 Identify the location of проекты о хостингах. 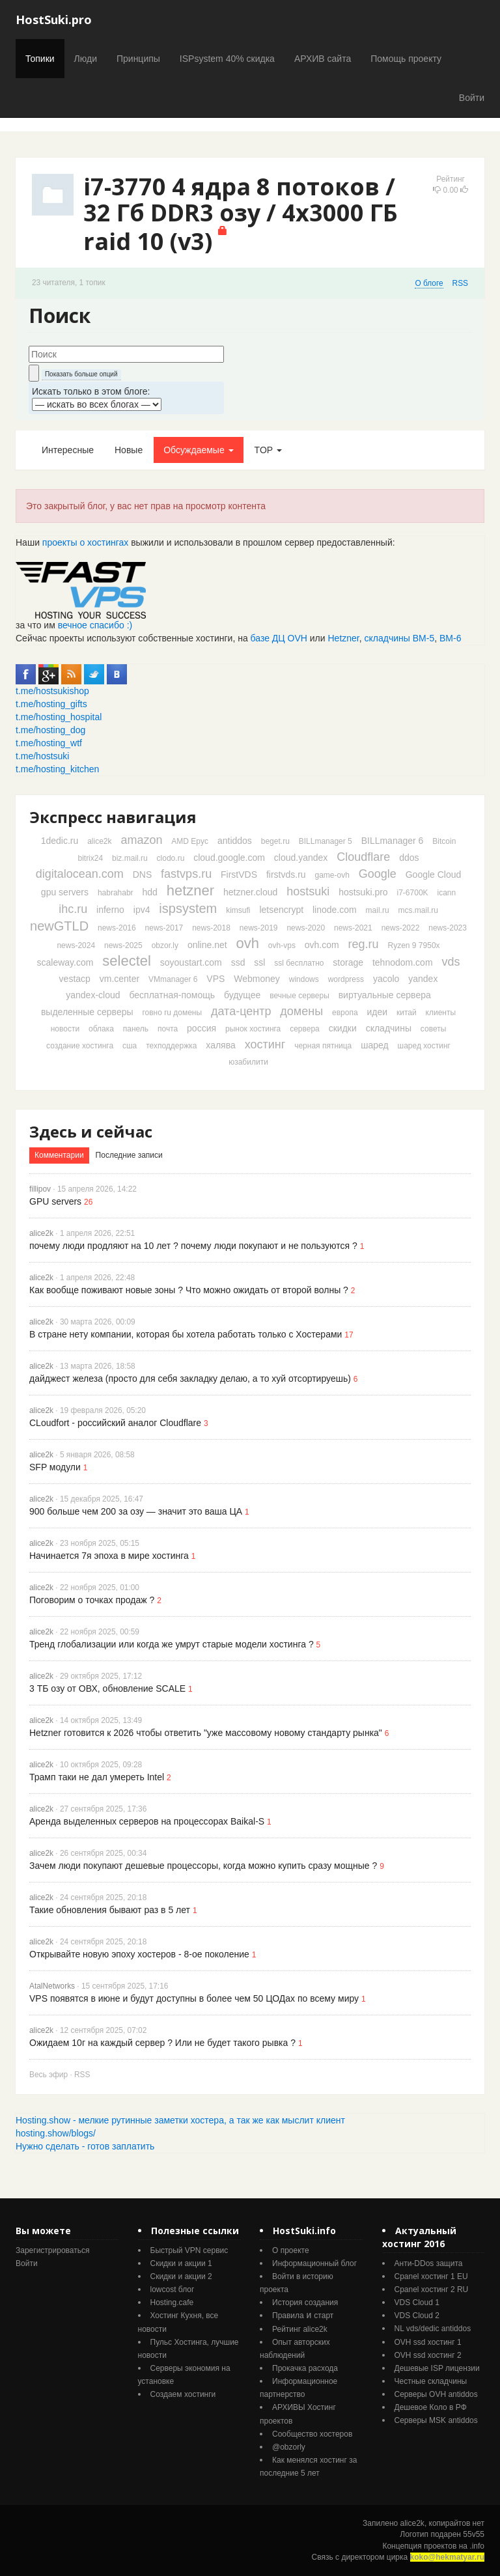
(85, 542).